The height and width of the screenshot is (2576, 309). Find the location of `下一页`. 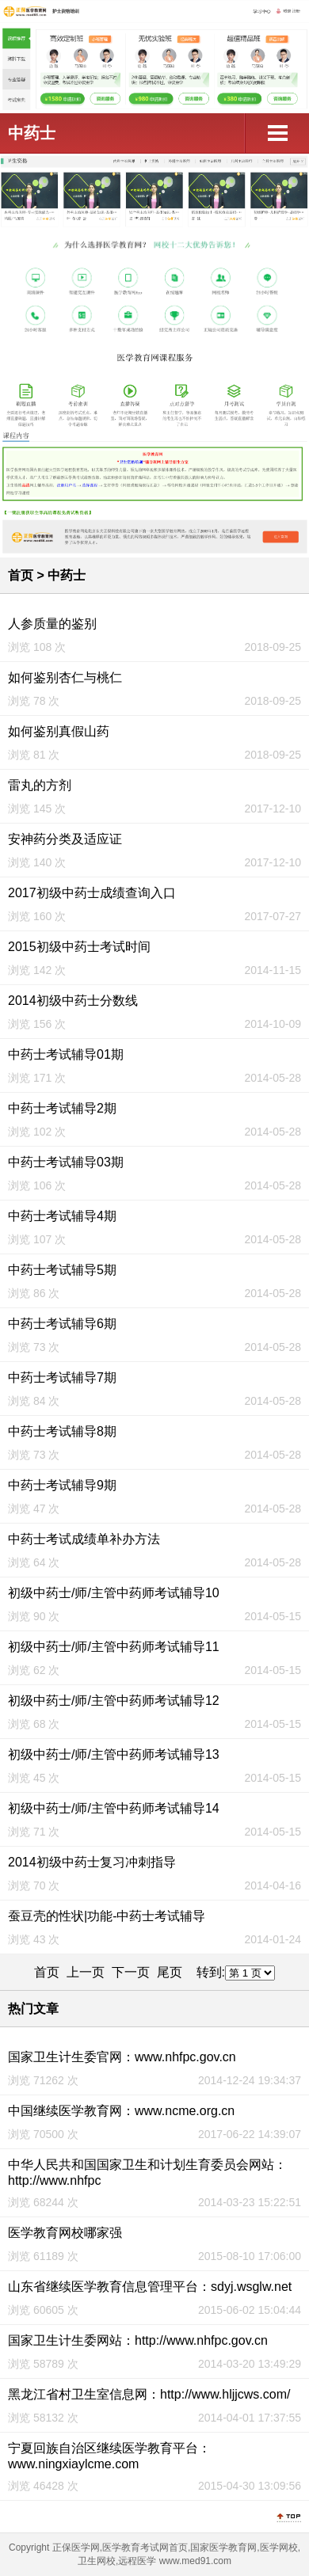

下一页 is located at coordinates (131, 1972).